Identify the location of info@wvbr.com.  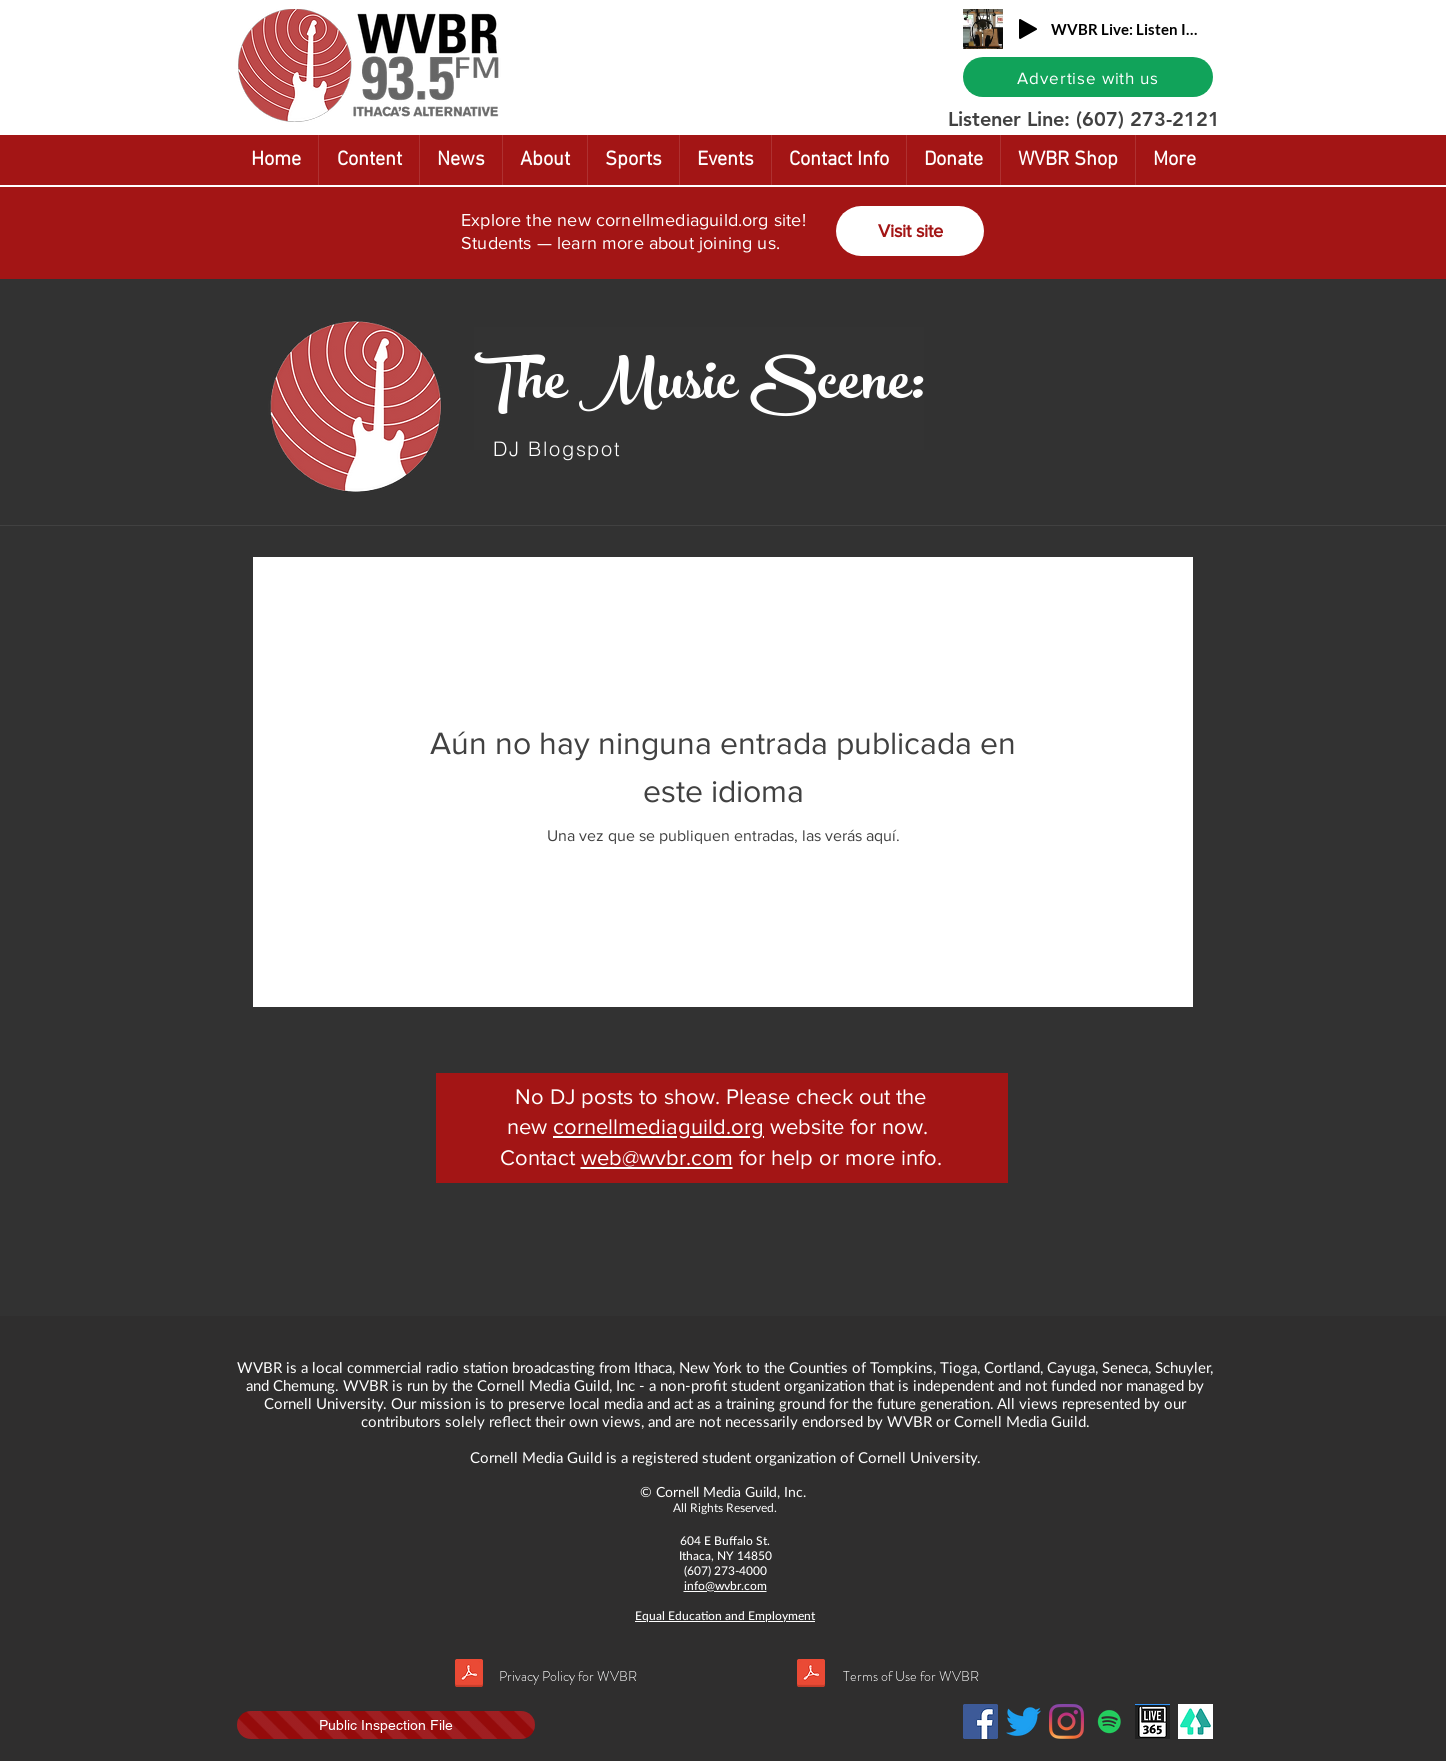
(725, 1585).